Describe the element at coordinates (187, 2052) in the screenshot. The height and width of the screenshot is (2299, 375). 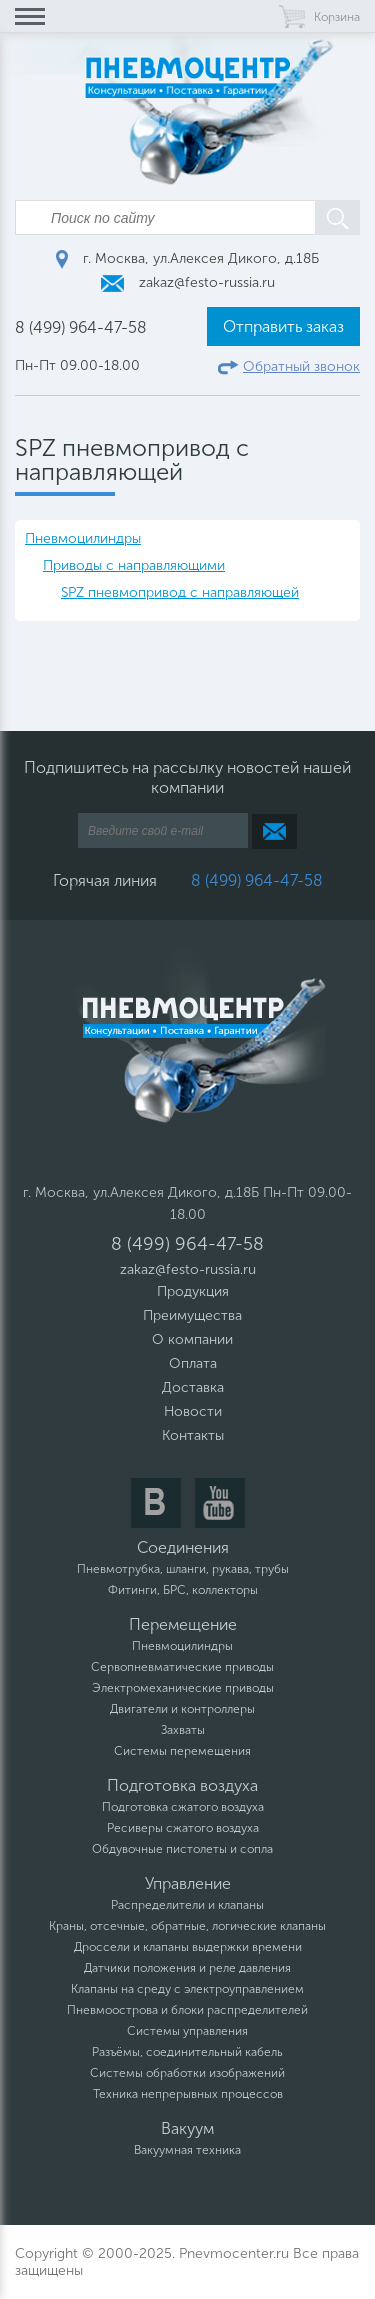
I see `Разъёмы, соединительный кабель` at that location.